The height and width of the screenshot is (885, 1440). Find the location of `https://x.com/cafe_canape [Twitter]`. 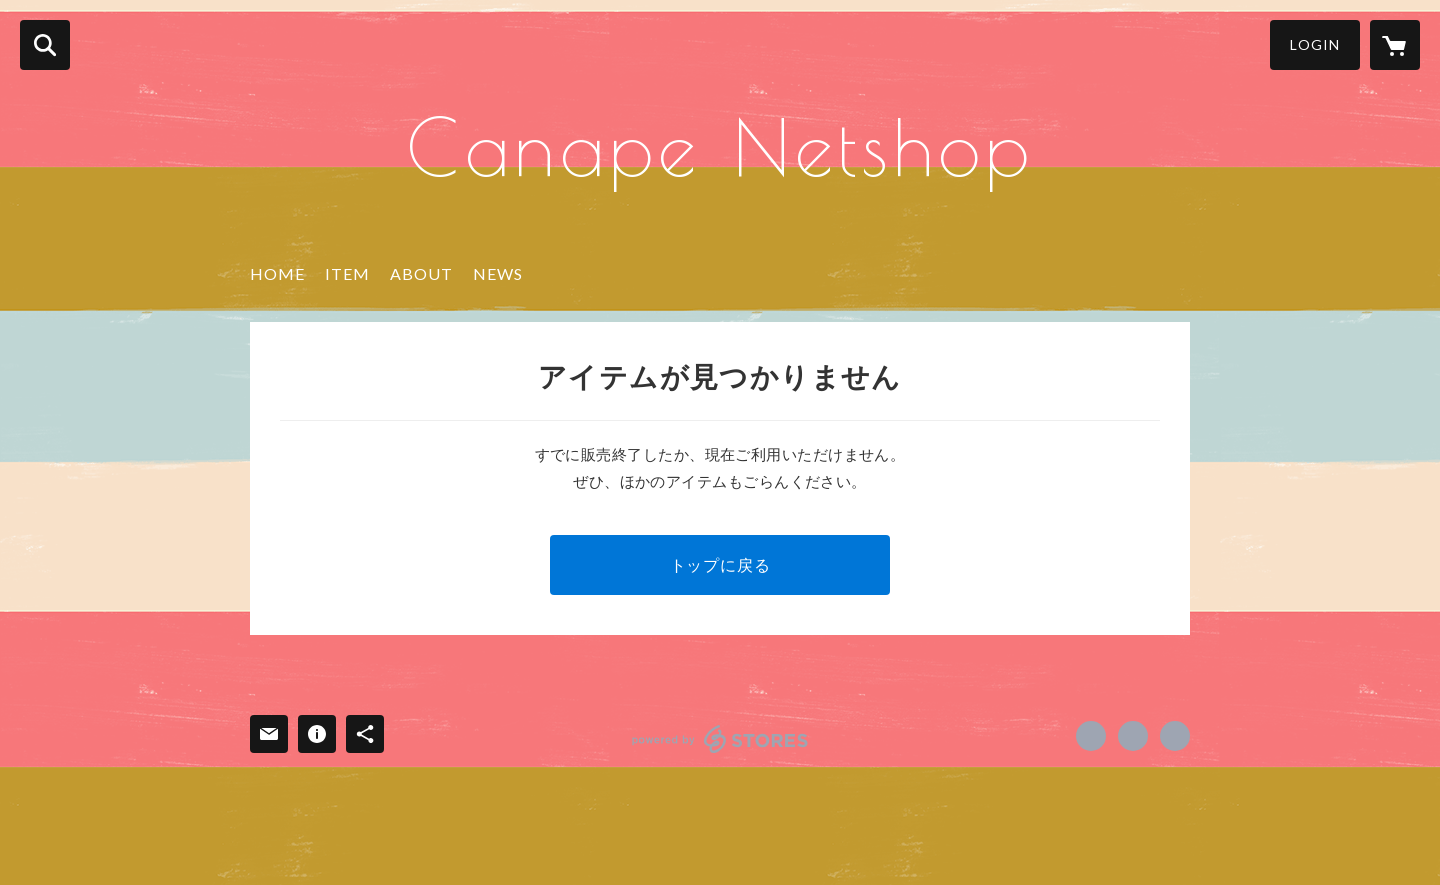

https://x.com/cafe_canape [Twitter] is located at coordinates (1133, 736).